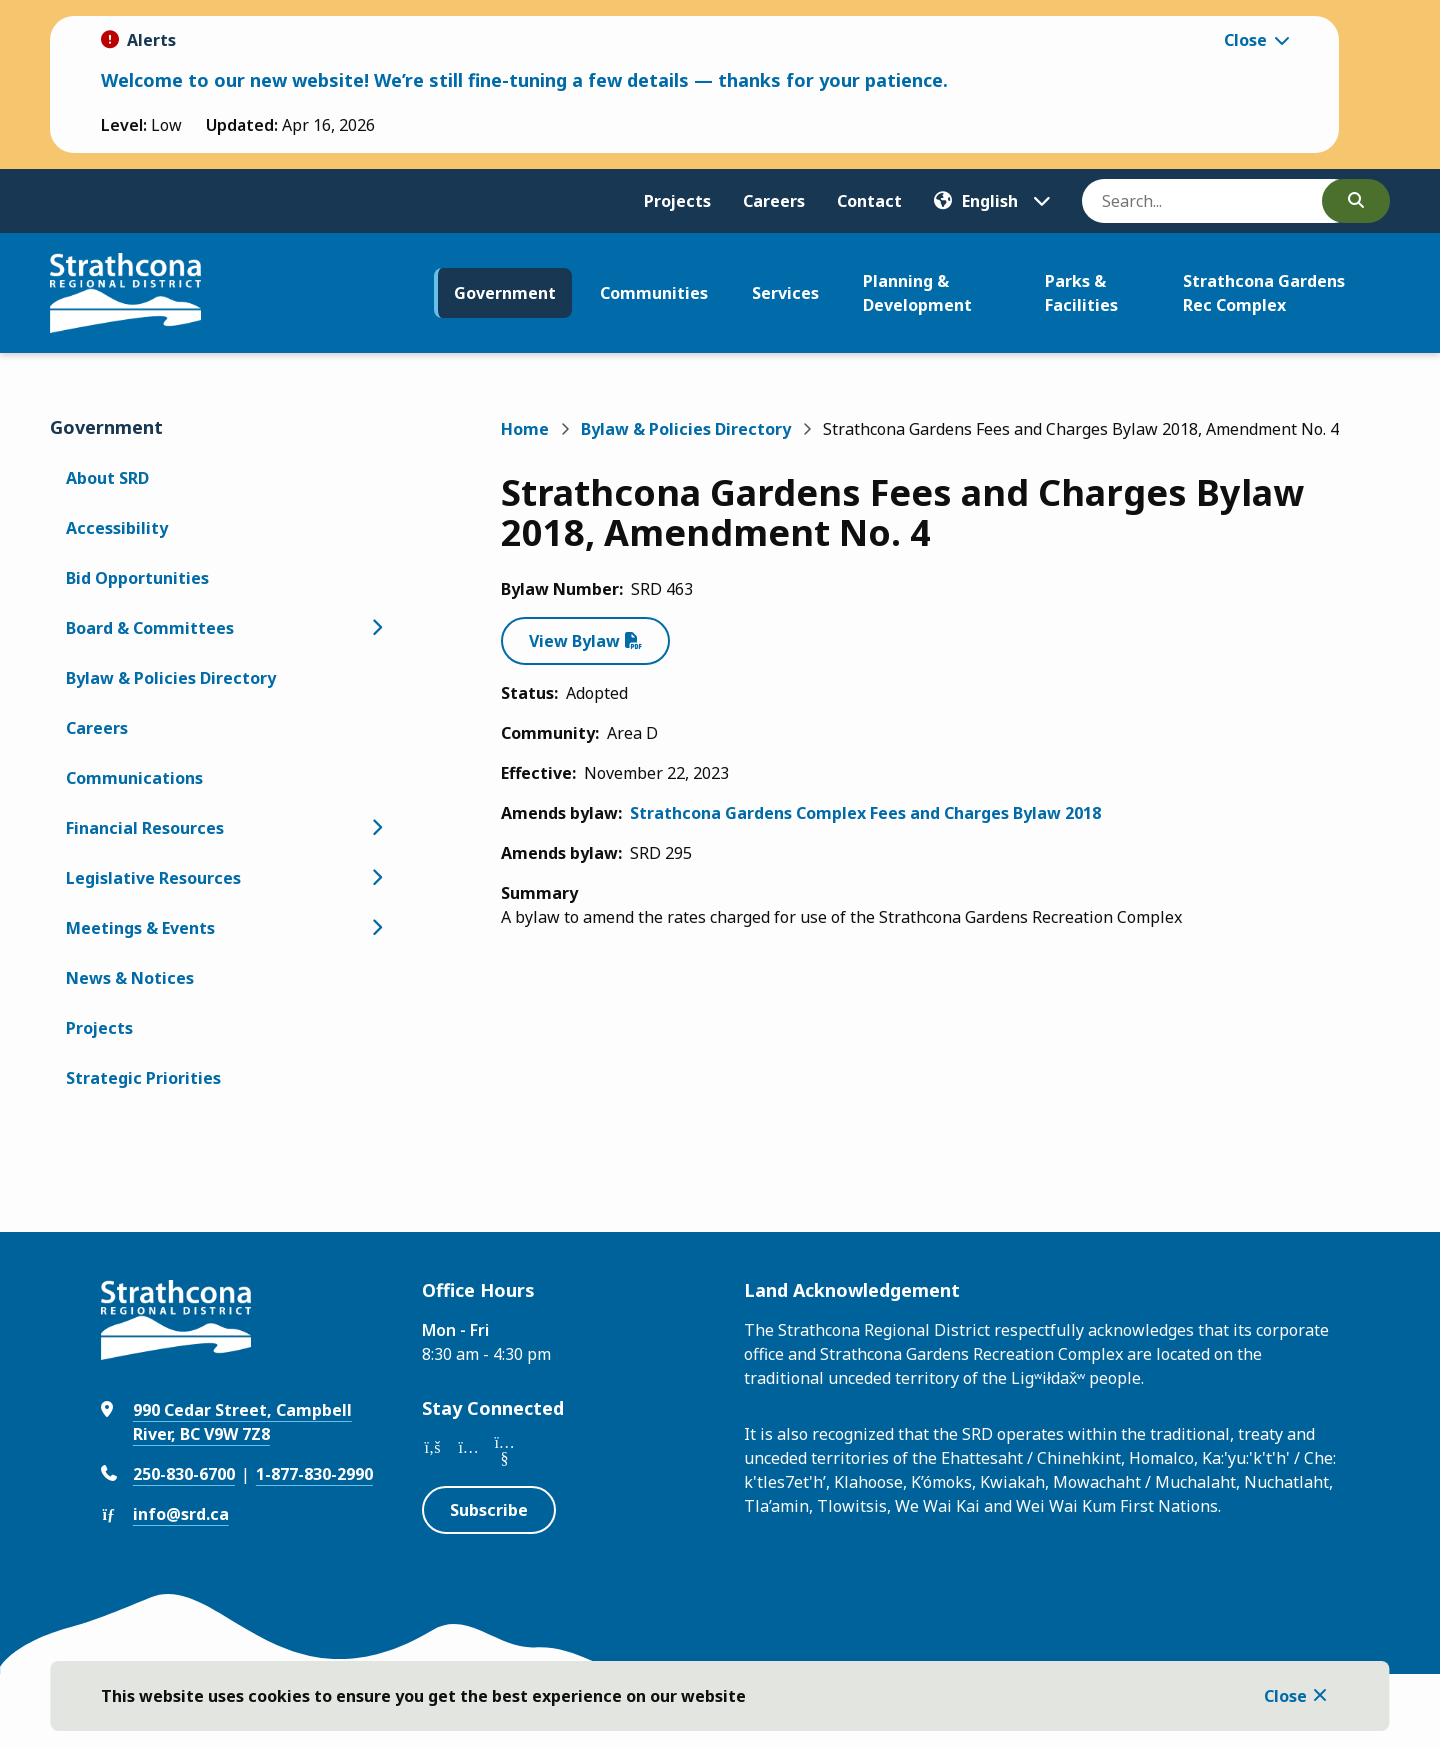 This screenshot has height=1747, width=1440. What do you see at coordinates (677, 201) in the screenshot?
I see `Projects` at bounding box center [677, 201].